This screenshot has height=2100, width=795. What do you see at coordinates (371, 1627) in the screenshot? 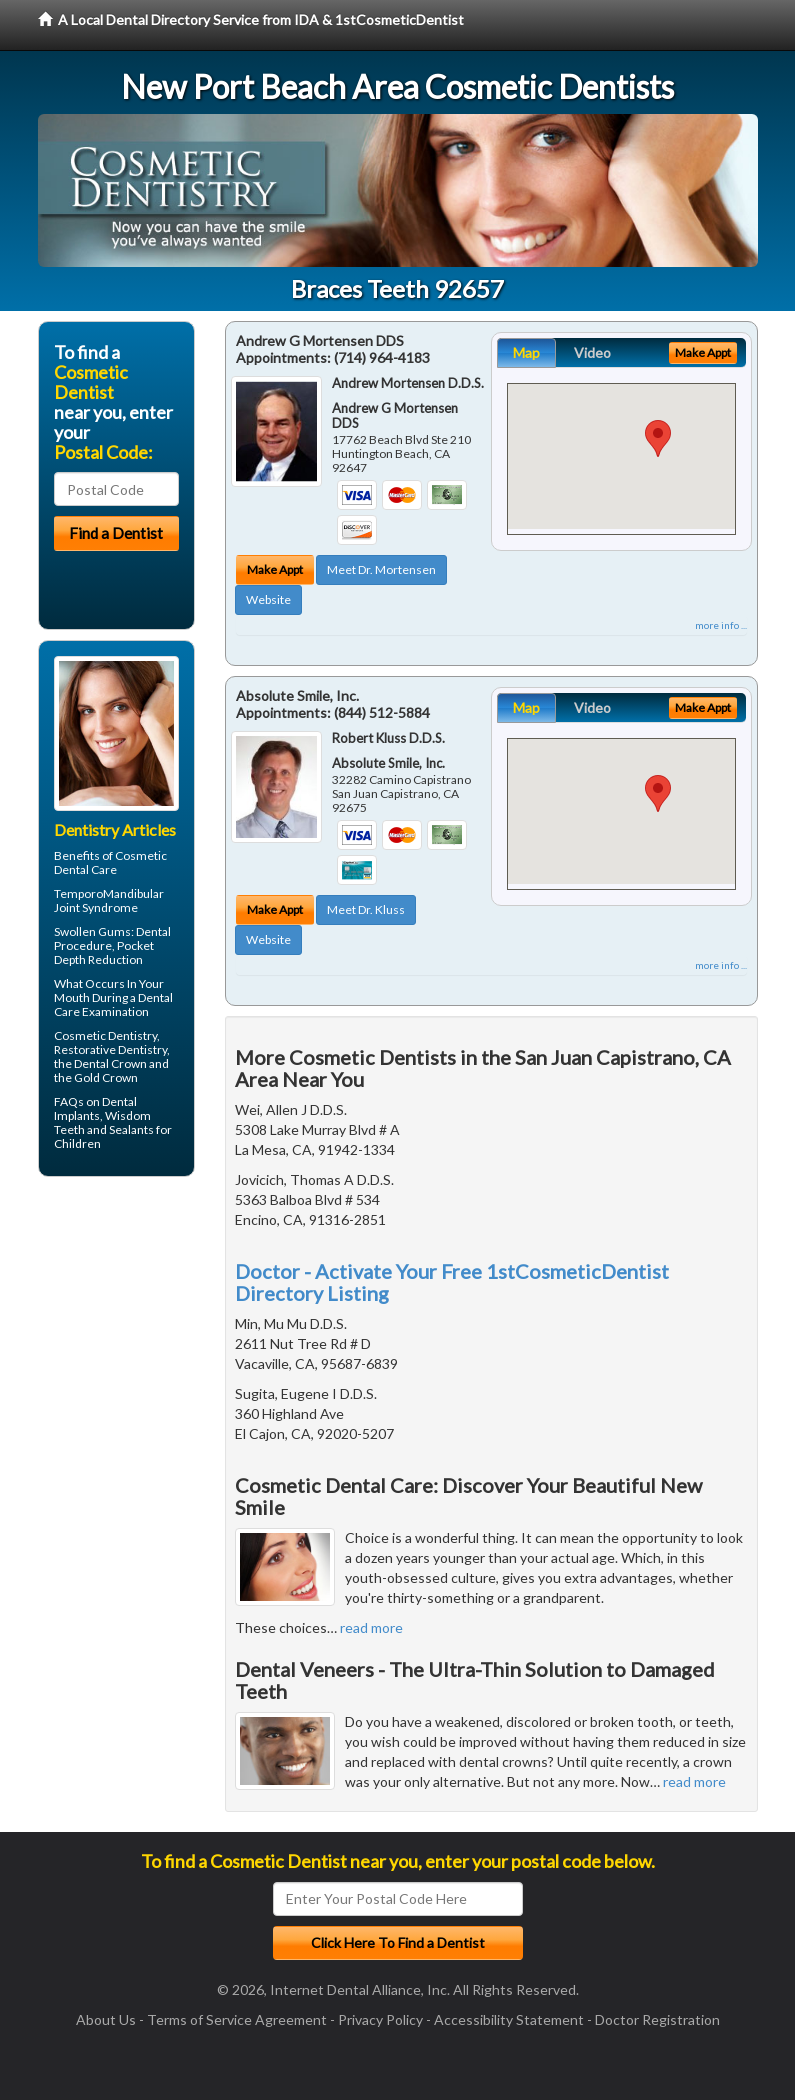
I see `read more` at bounding box center [371, 1627].